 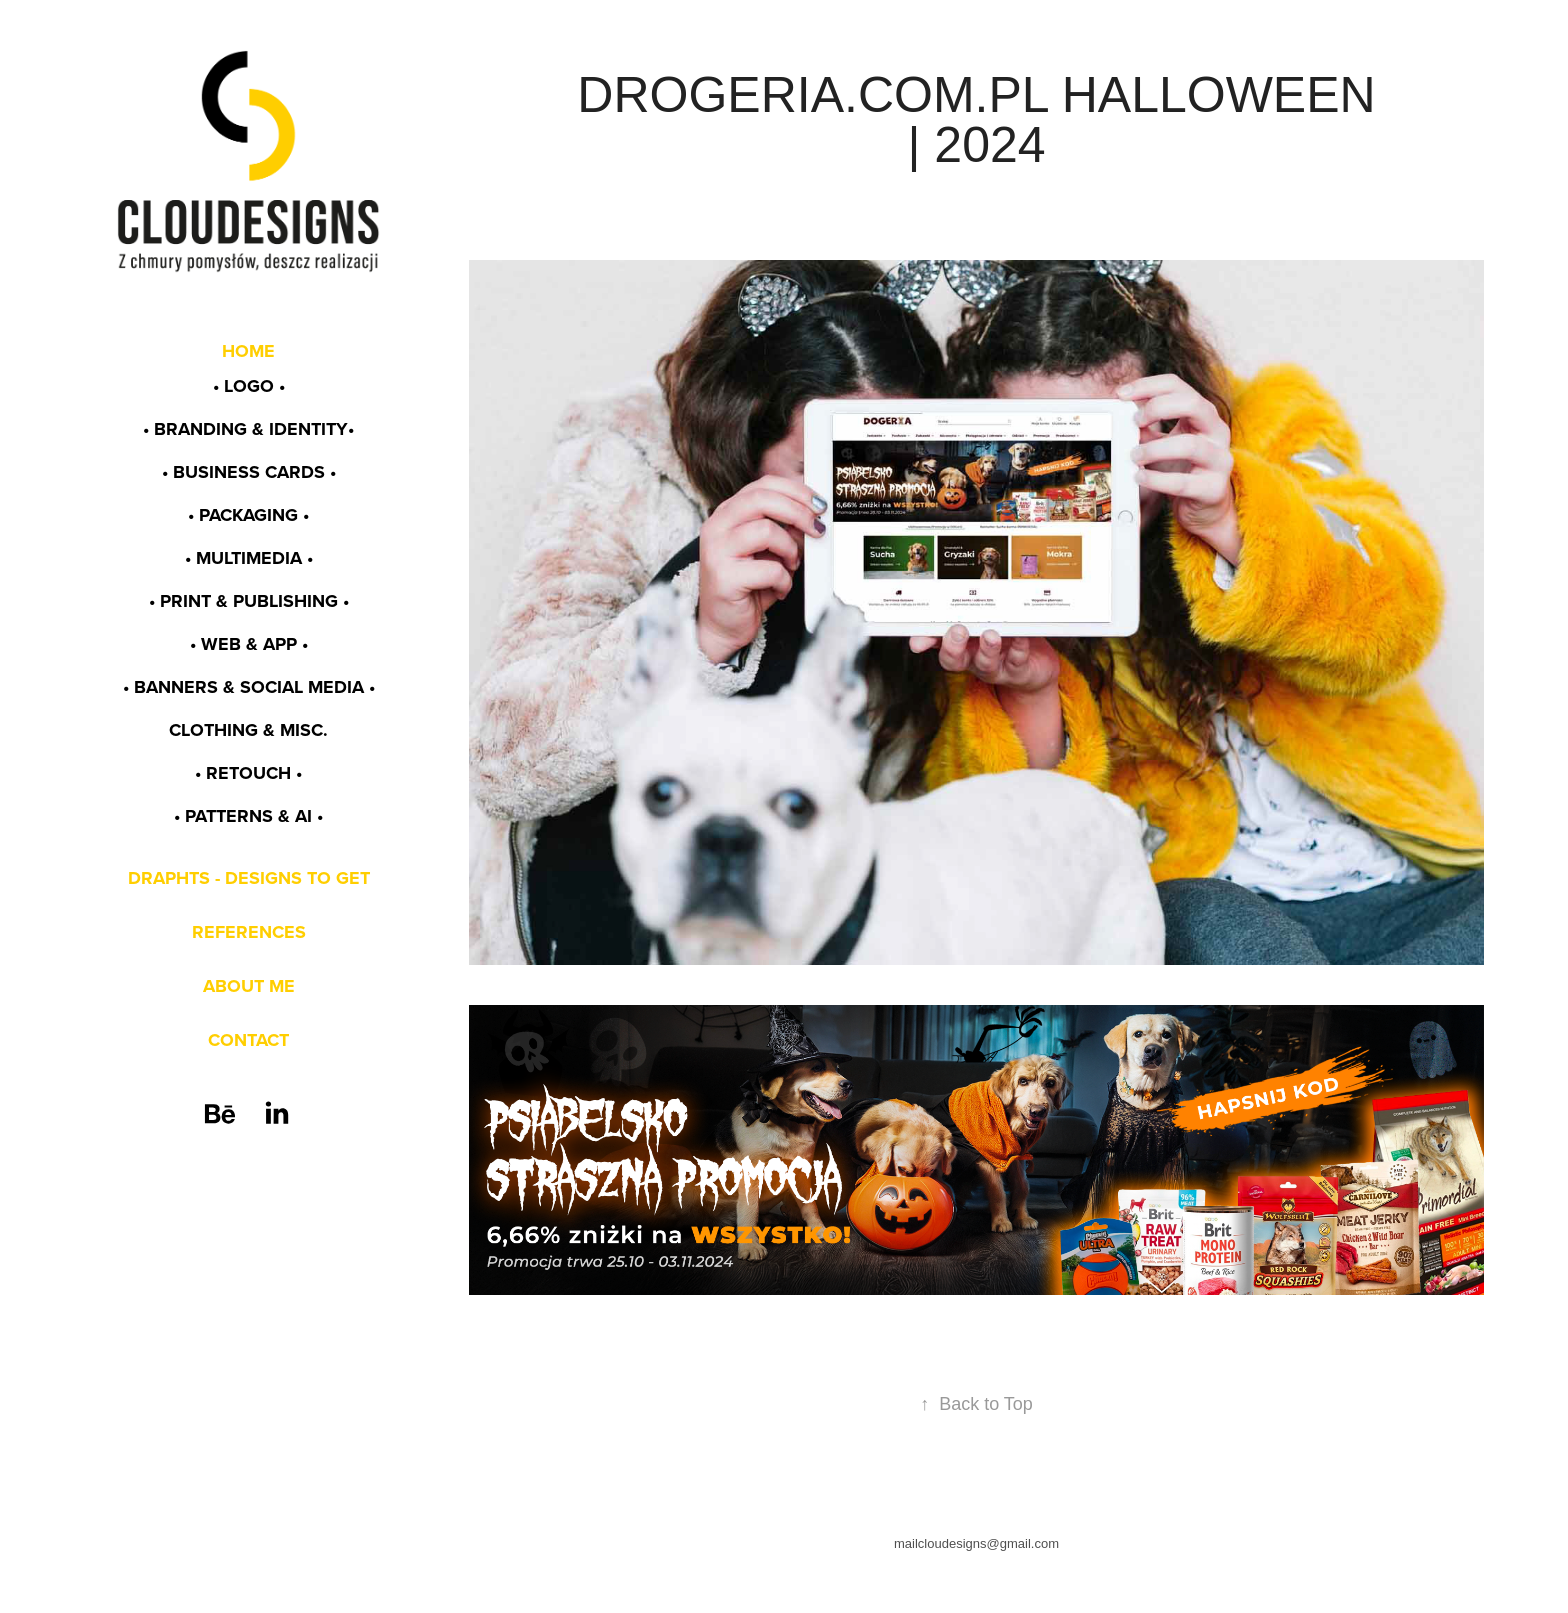 What do you see at coordinates (248, 515) in the screenshot?
I see `• PACKAGING •` at bounding box center [248, 515].